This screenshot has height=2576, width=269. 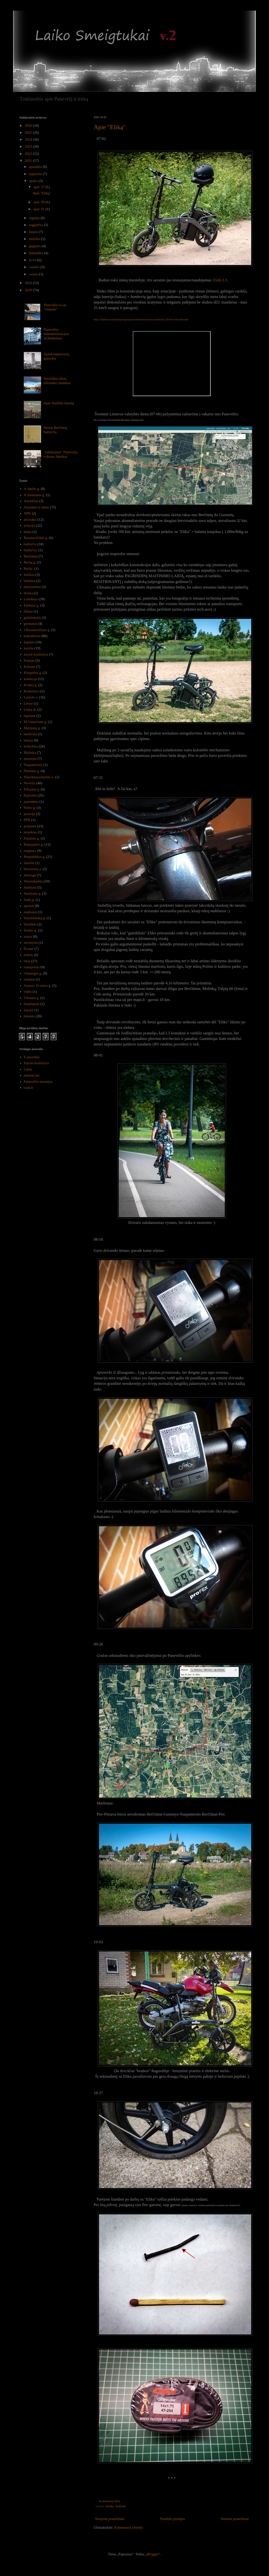 What do you see at coordinates (33, 881) in the screenshot?
I see `Skaistakalnis` at bounding box center [33, 881].